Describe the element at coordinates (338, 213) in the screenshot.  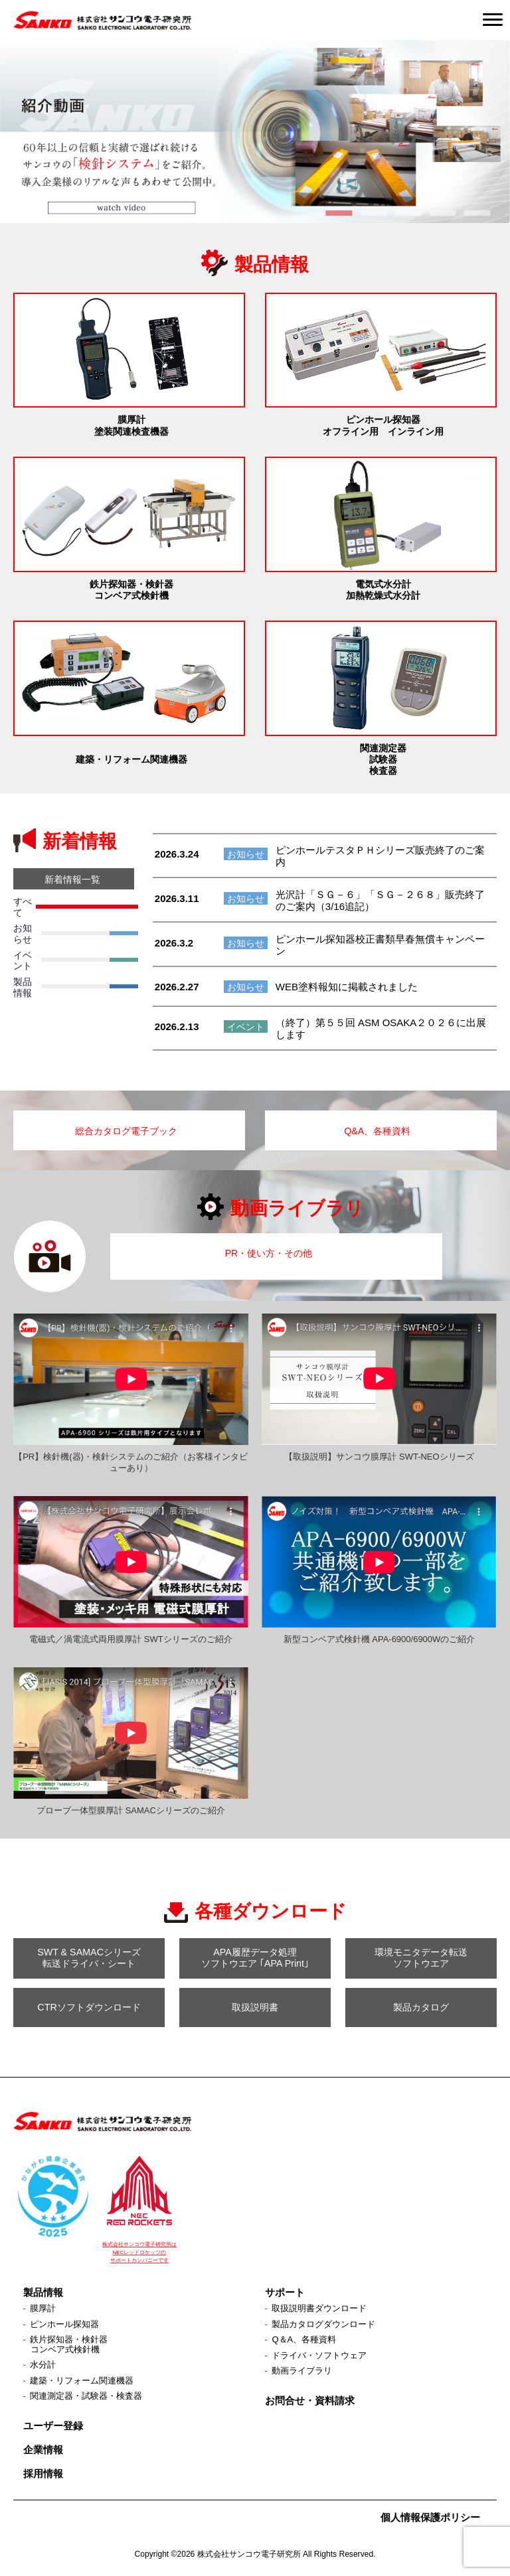
I see `1 [tab]` at that location.